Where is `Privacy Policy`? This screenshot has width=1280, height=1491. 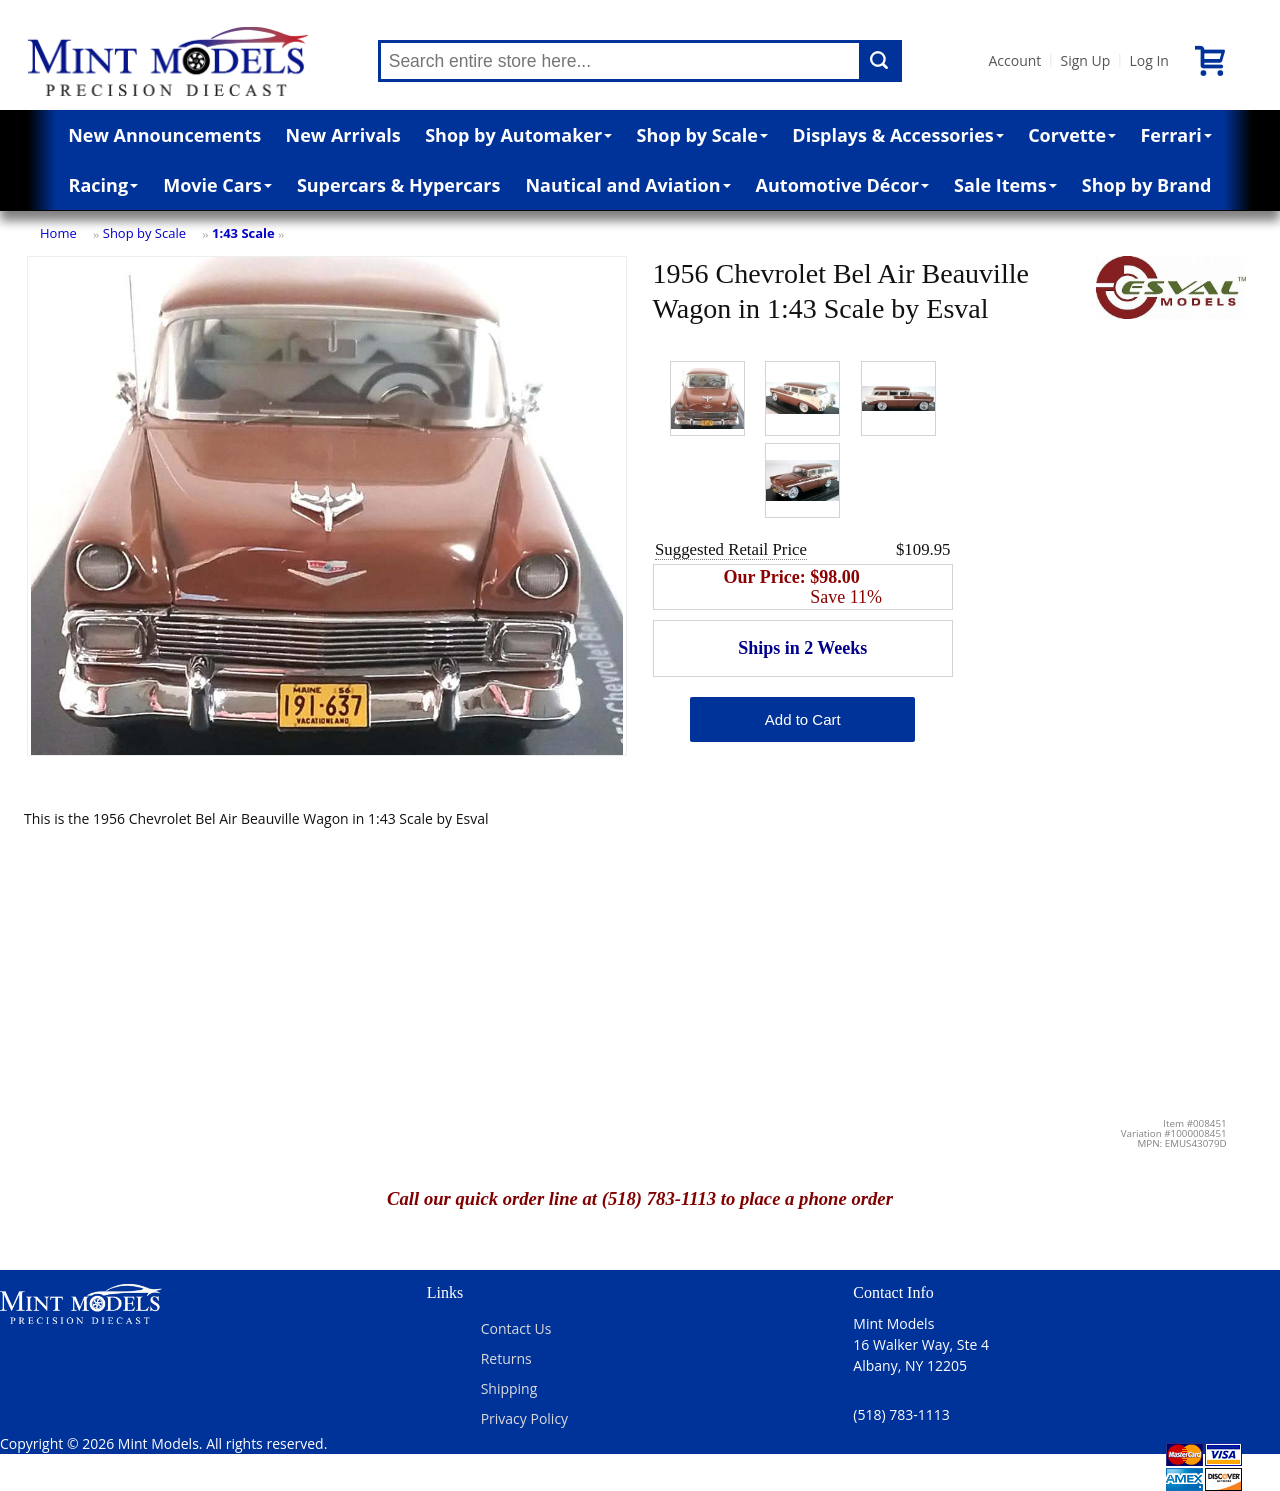 Privacy Policy is located at coordinates (524, 1418).